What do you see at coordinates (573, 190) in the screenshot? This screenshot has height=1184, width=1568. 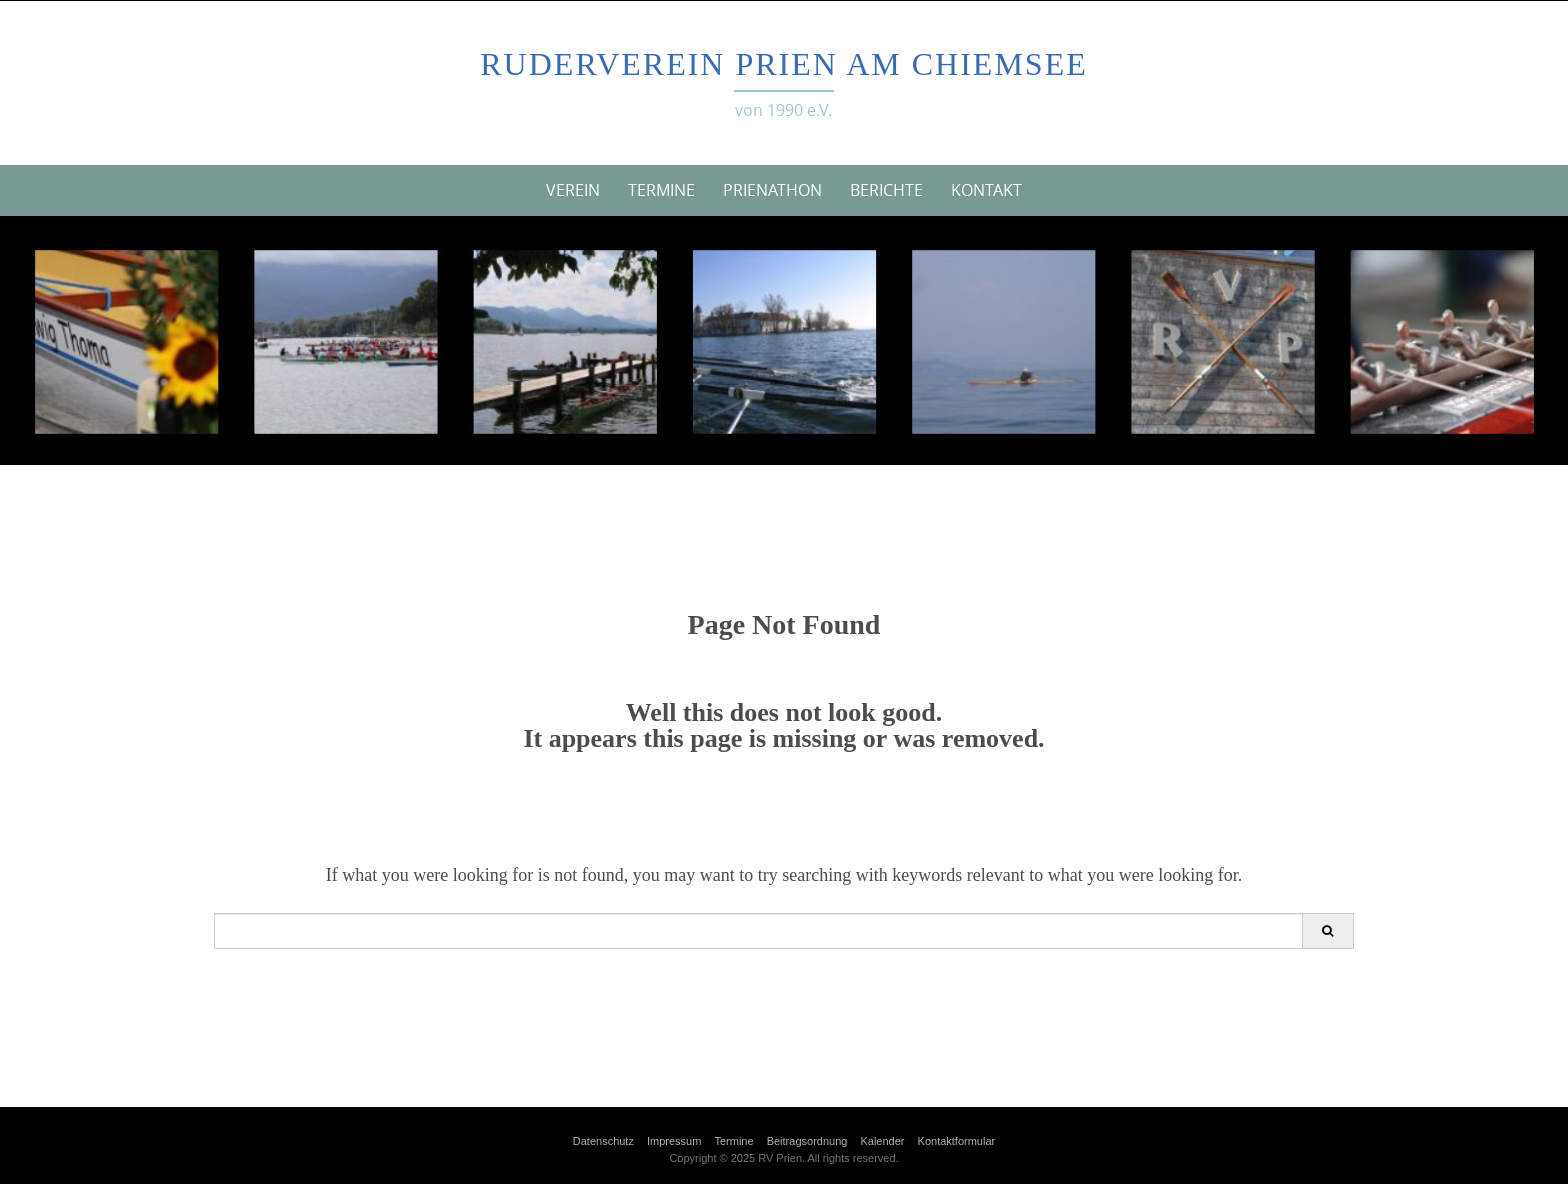 I see `Verein` at bounding box center [573, 190].